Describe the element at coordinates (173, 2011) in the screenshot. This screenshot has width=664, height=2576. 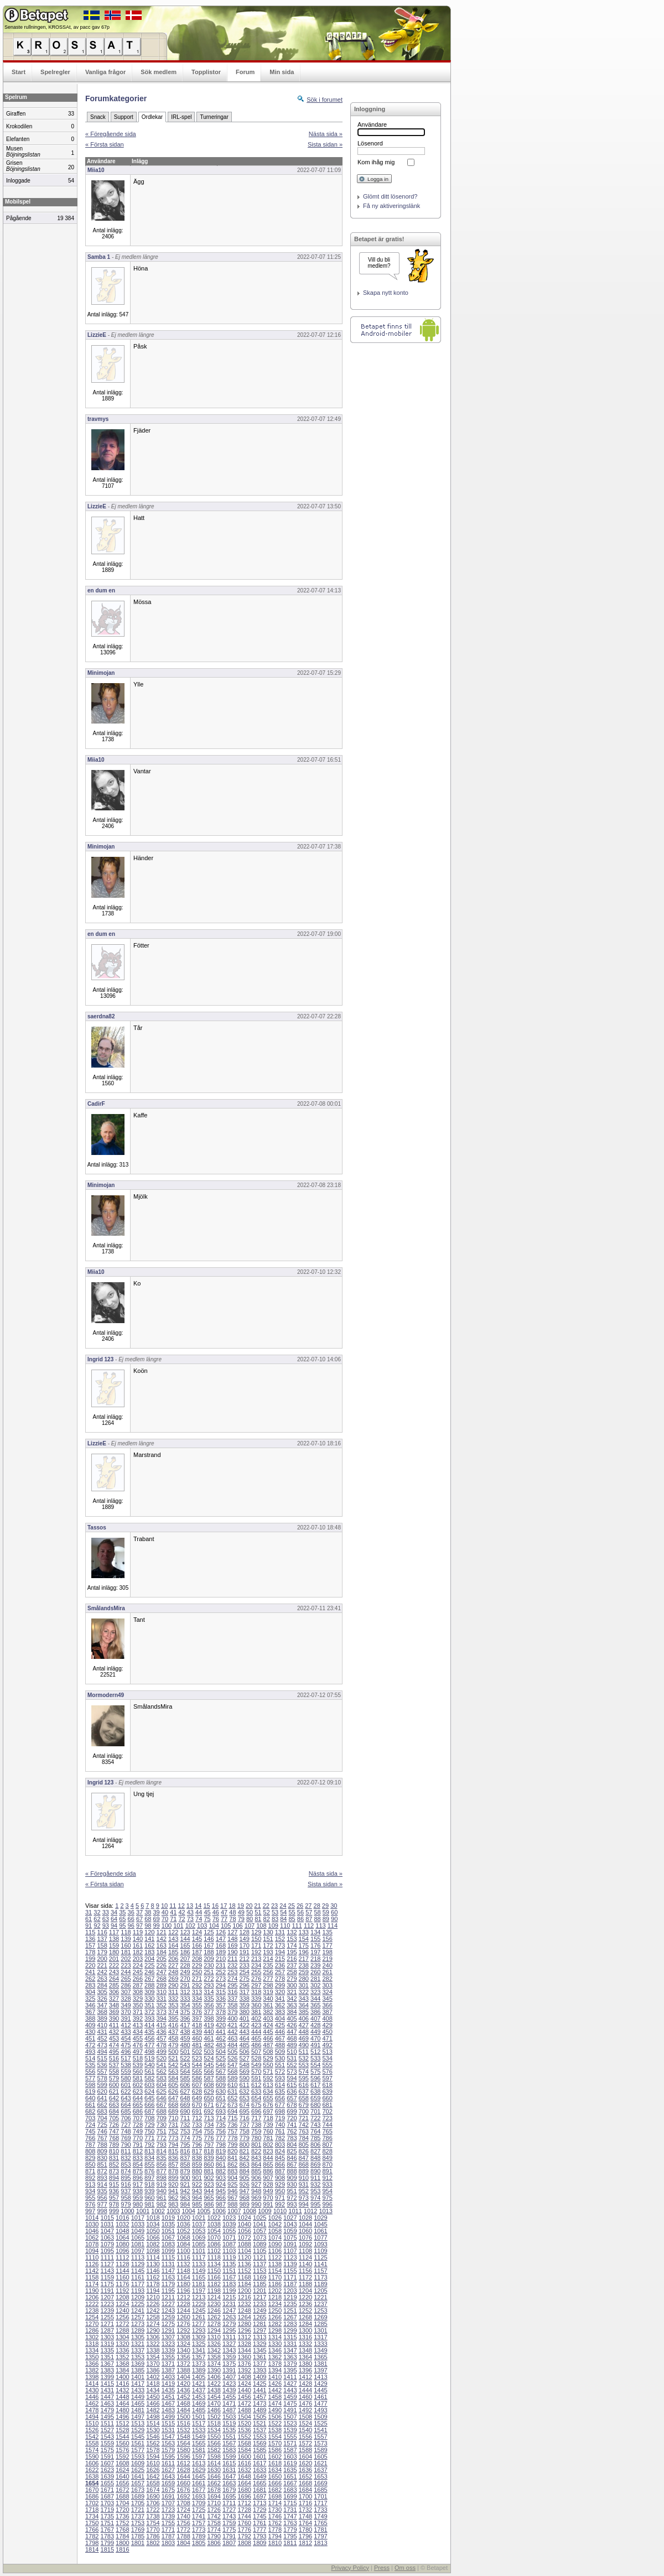
I see `374` at that location.